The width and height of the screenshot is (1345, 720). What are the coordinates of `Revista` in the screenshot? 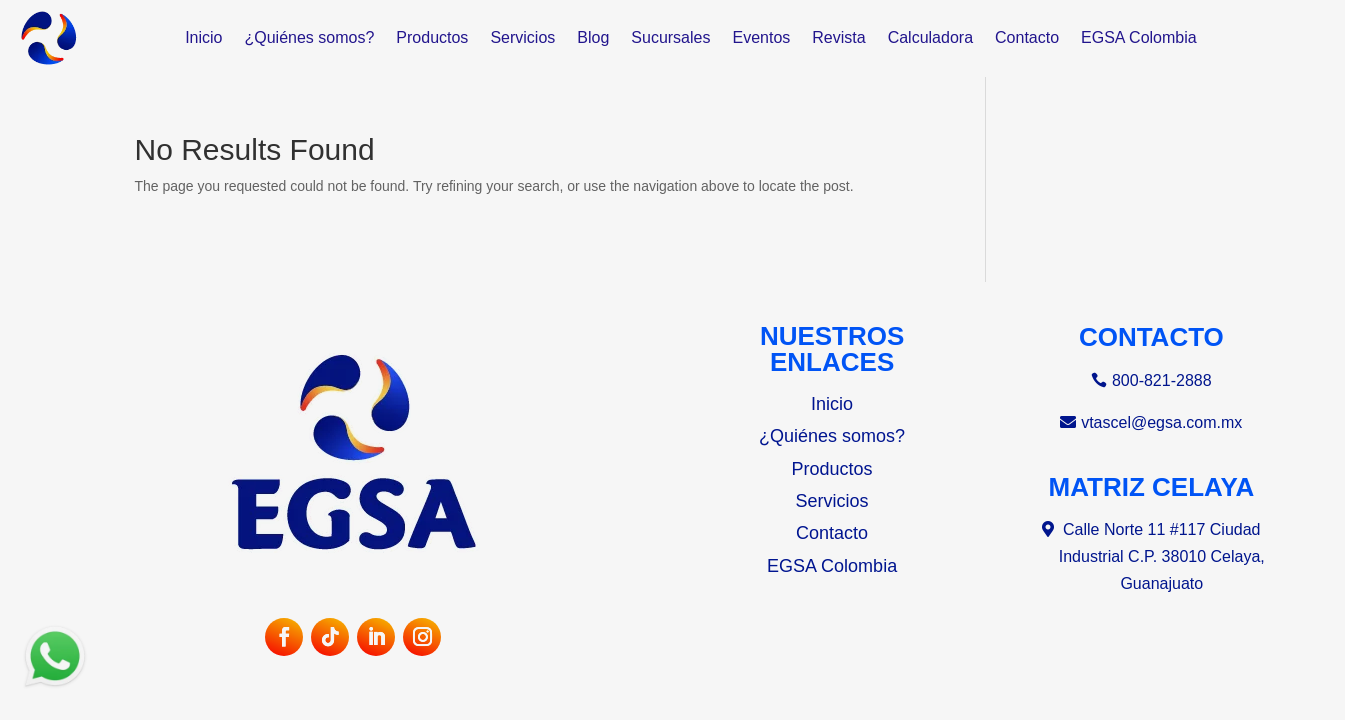 It's located at (838, 37).